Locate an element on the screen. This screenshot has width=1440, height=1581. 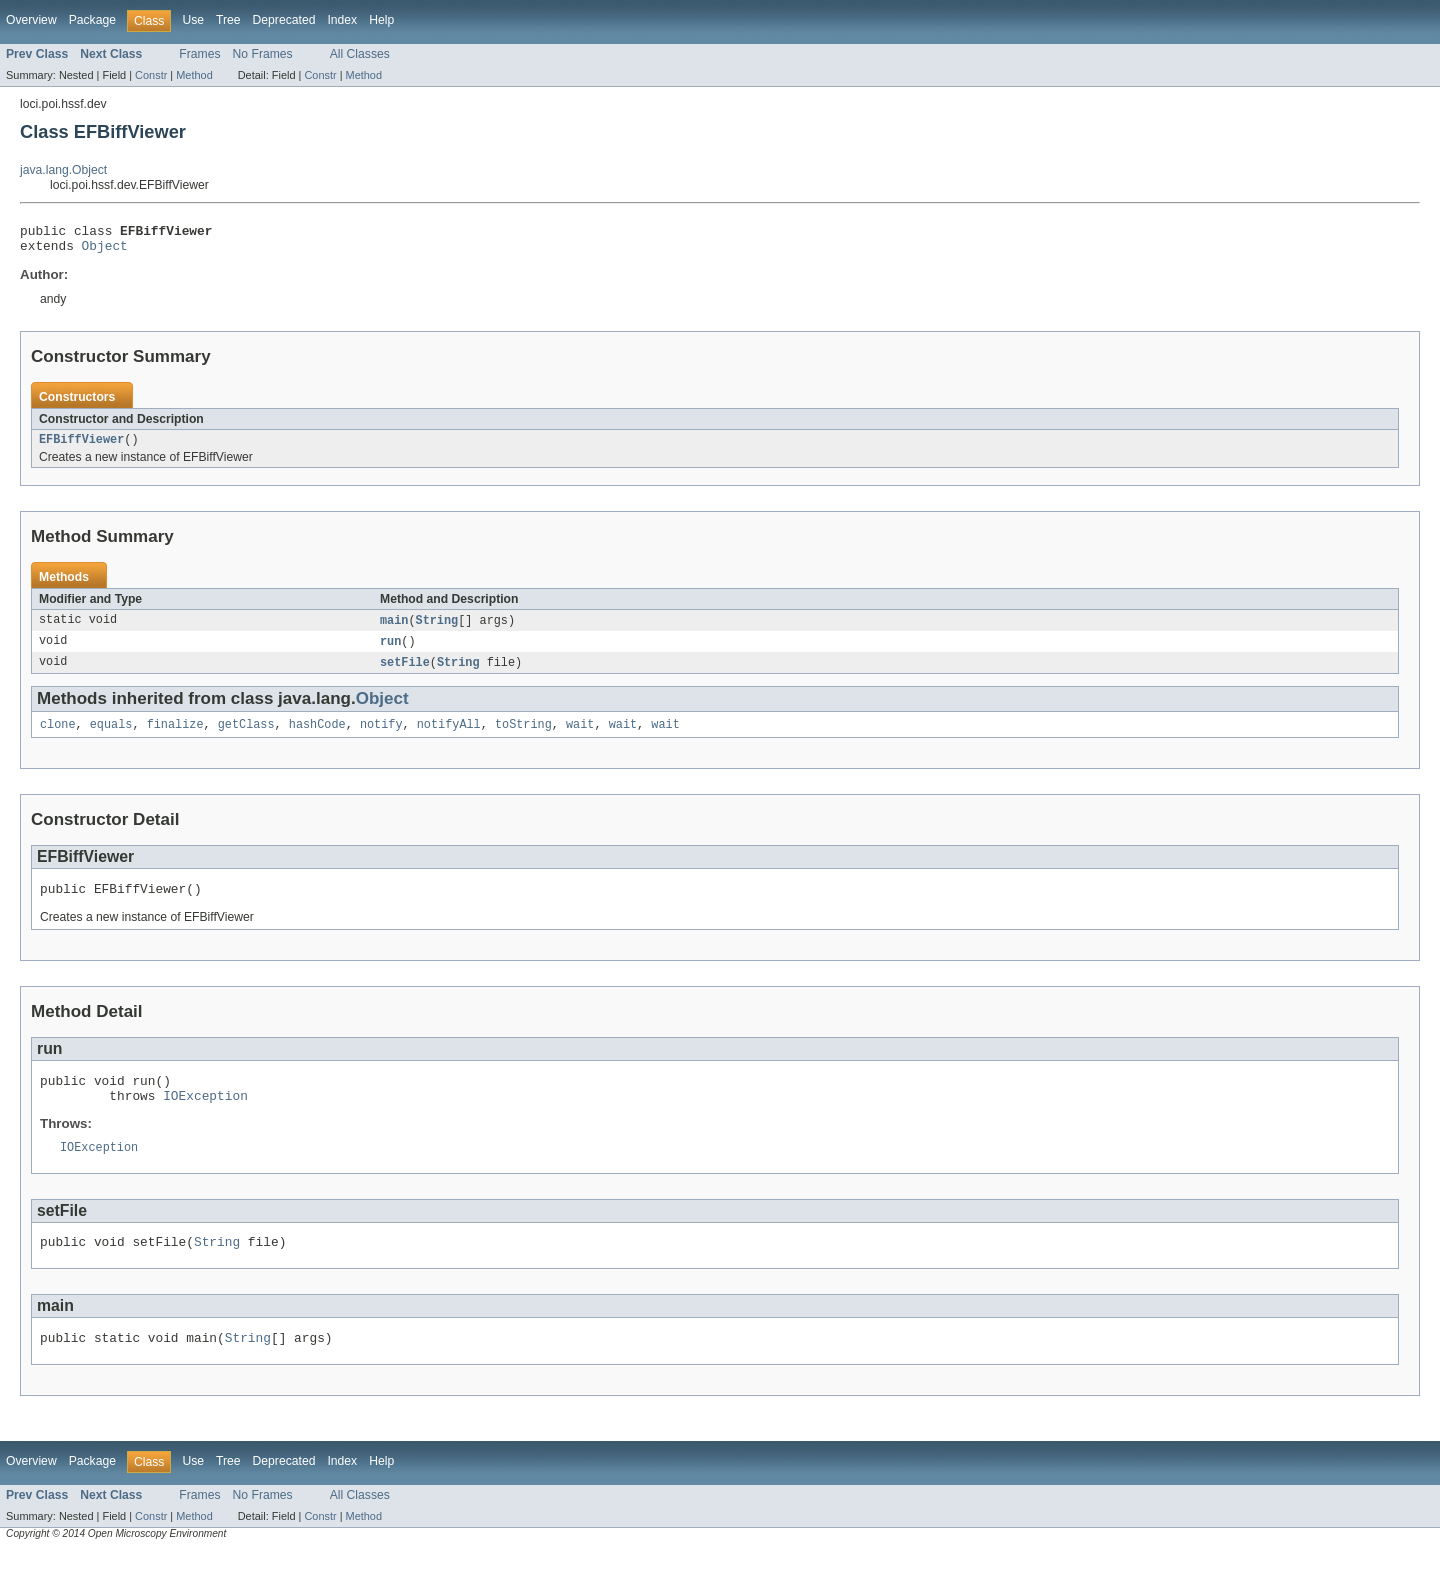
Index is located at coordinates (342, 20).